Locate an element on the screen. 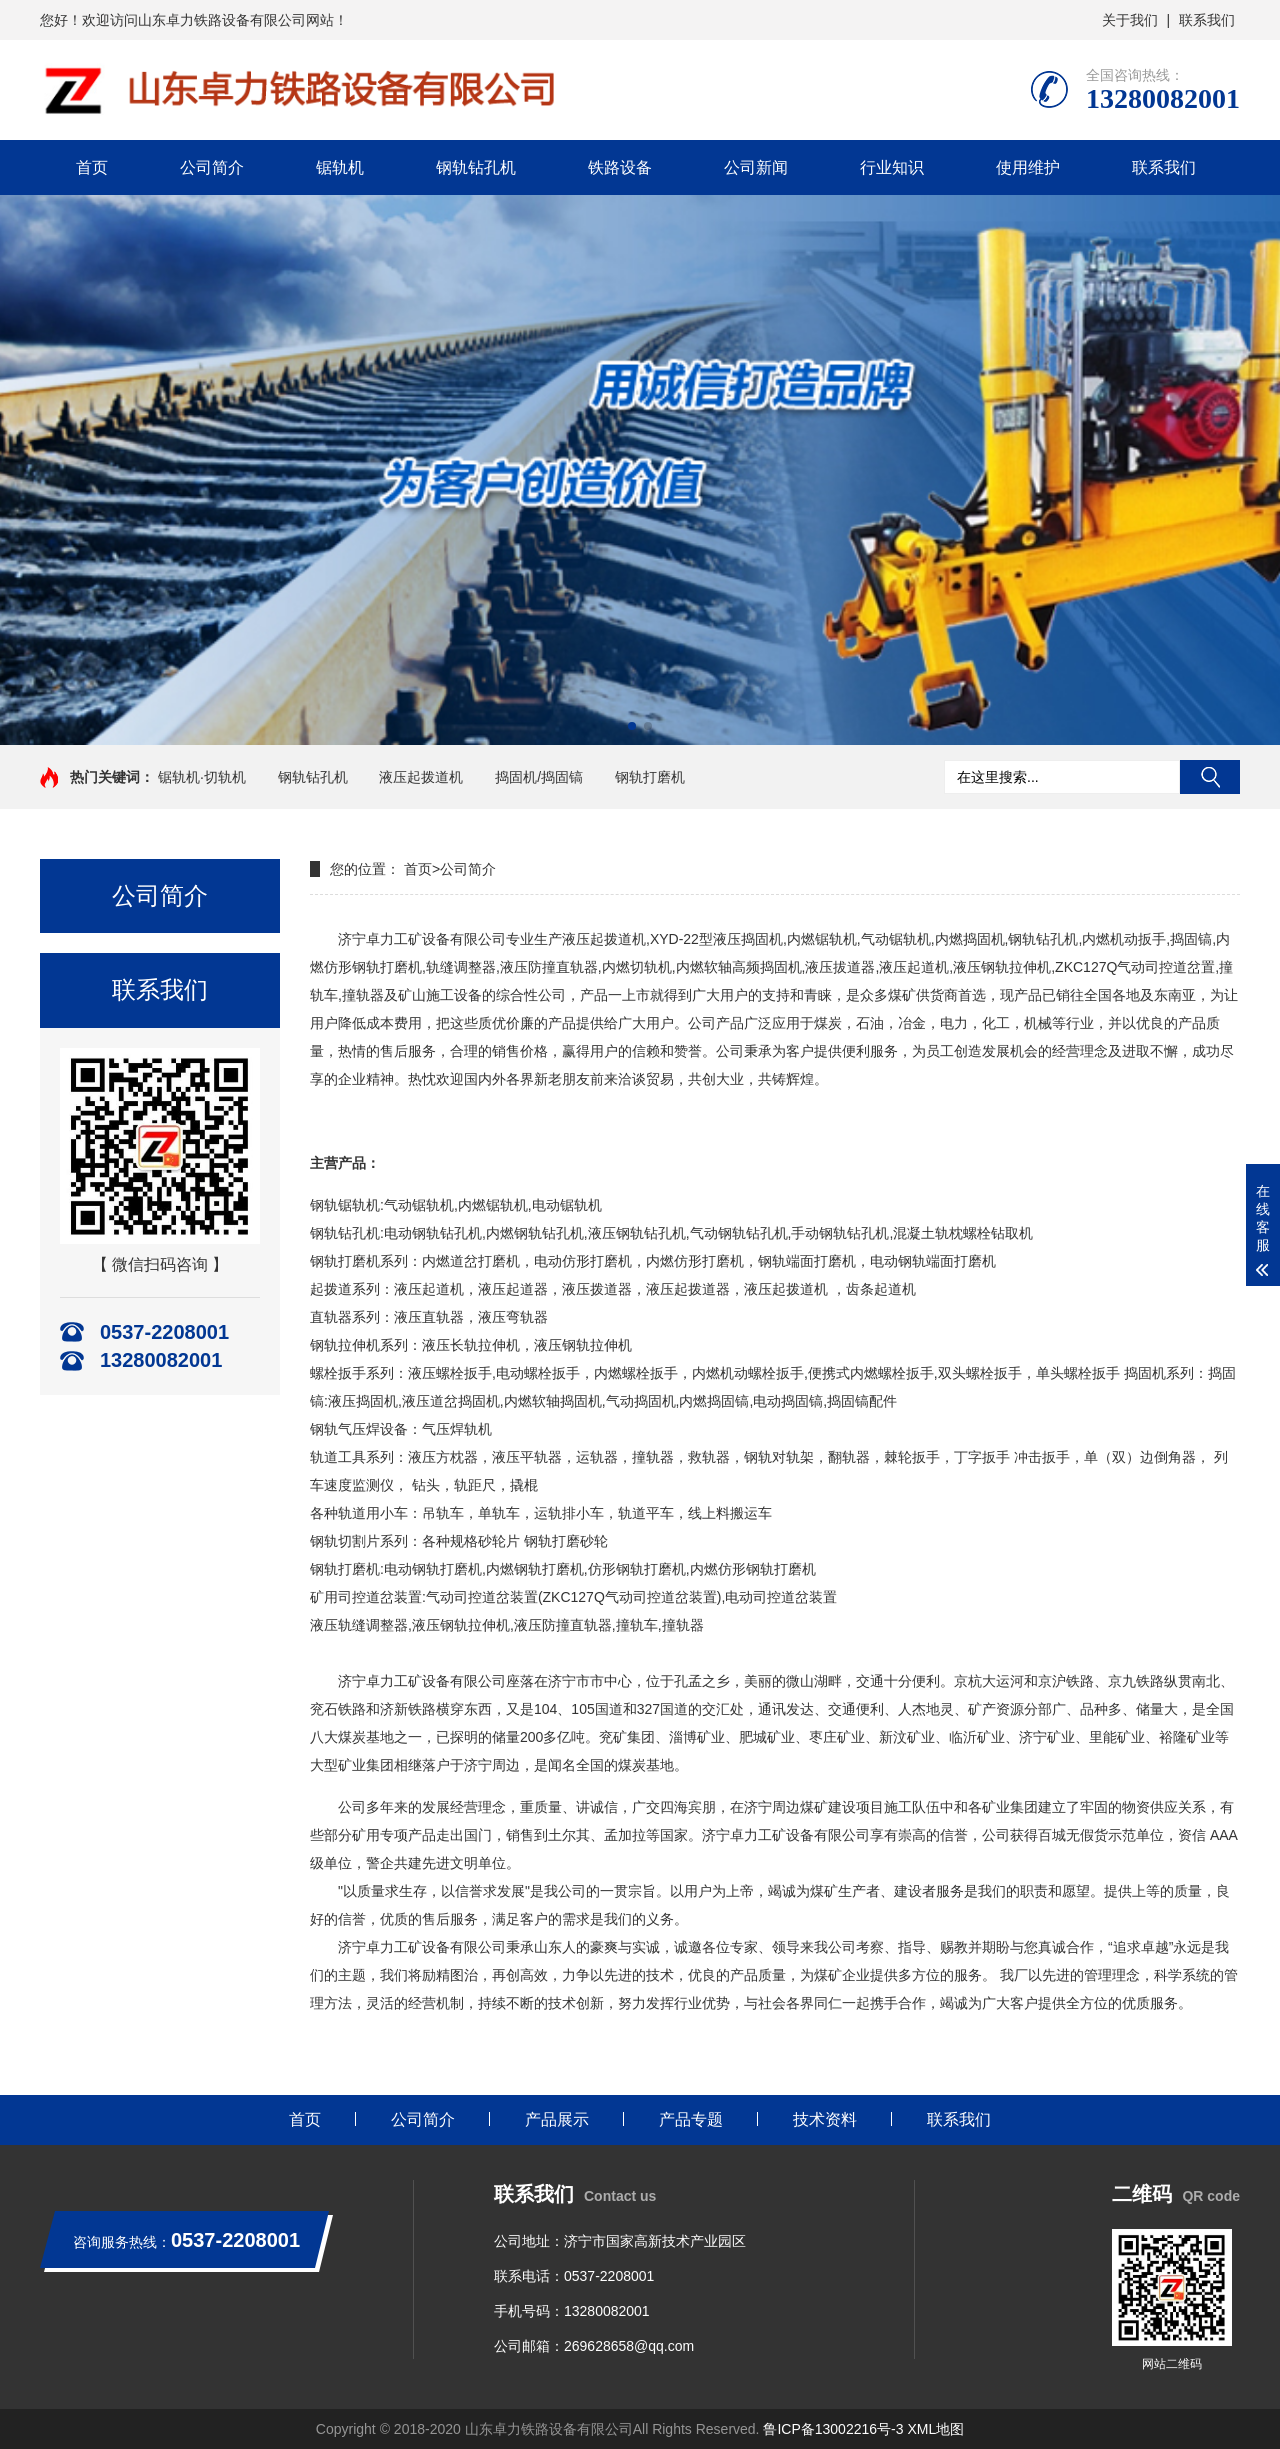 This screenshot has width=1280, height=2449. 鲁ICP备13002216号-3 is located at coordinates (833, 2429).